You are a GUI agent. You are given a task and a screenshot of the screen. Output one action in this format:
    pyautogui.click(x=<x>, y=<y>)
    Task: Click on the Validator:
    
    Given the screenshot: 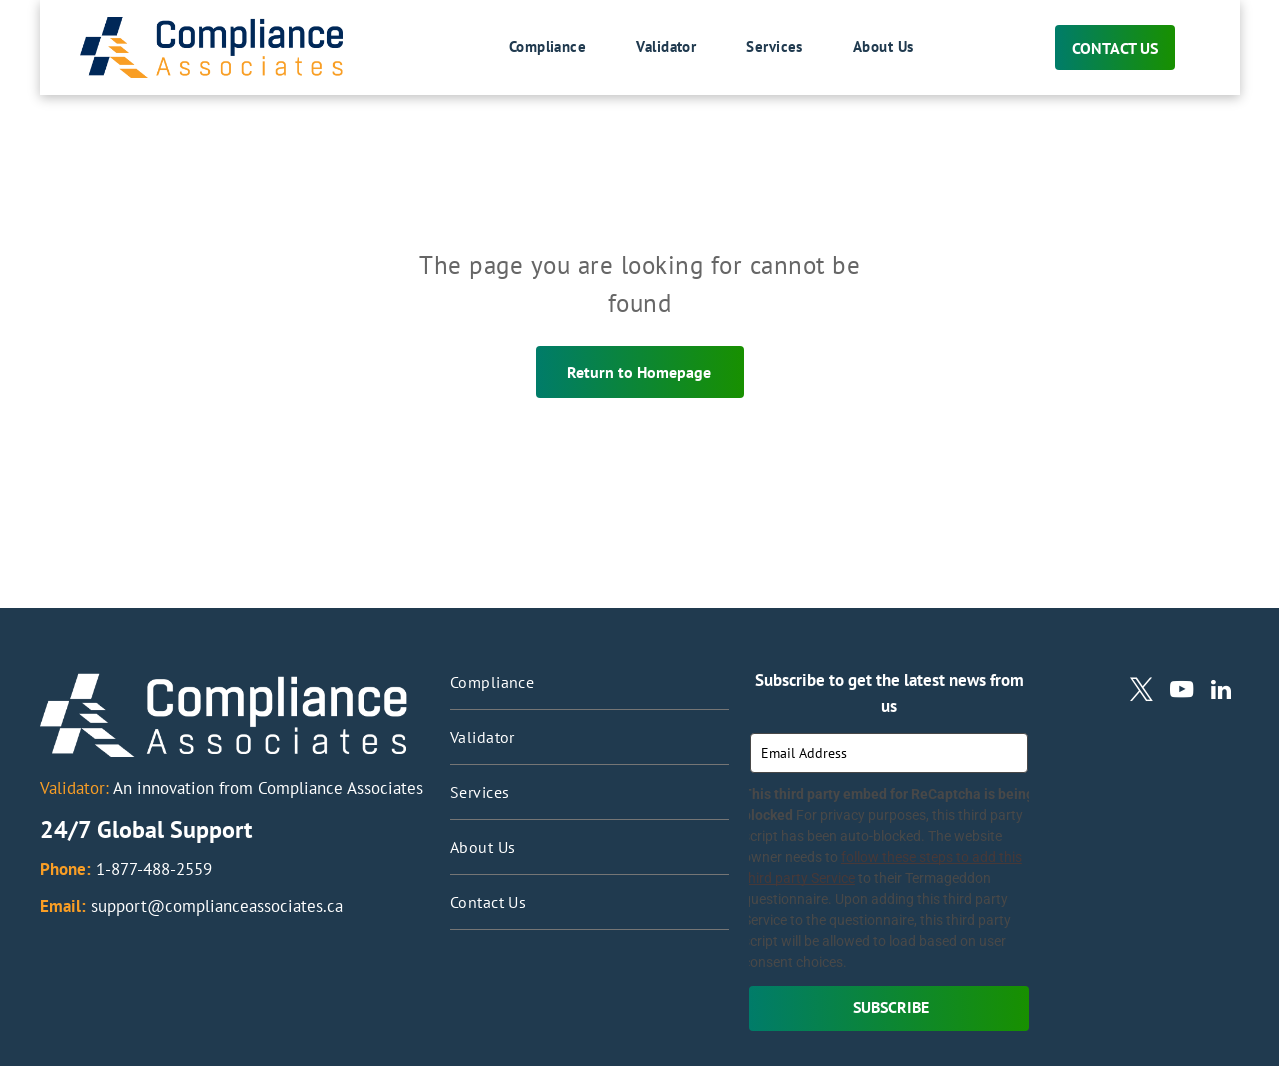 What is the action you would take?
    pyautogui.click(x=74, y=788)
    